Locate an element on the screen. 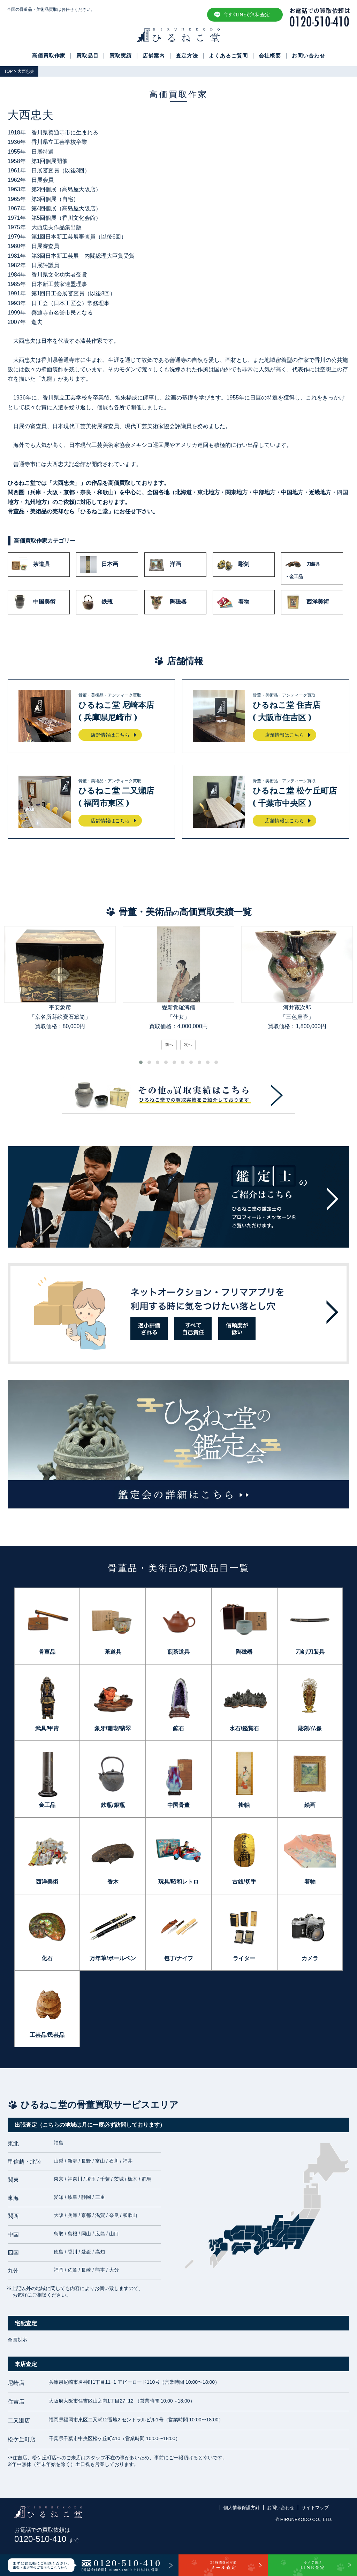  中国骨董 is located at coordinates (178, 1805).